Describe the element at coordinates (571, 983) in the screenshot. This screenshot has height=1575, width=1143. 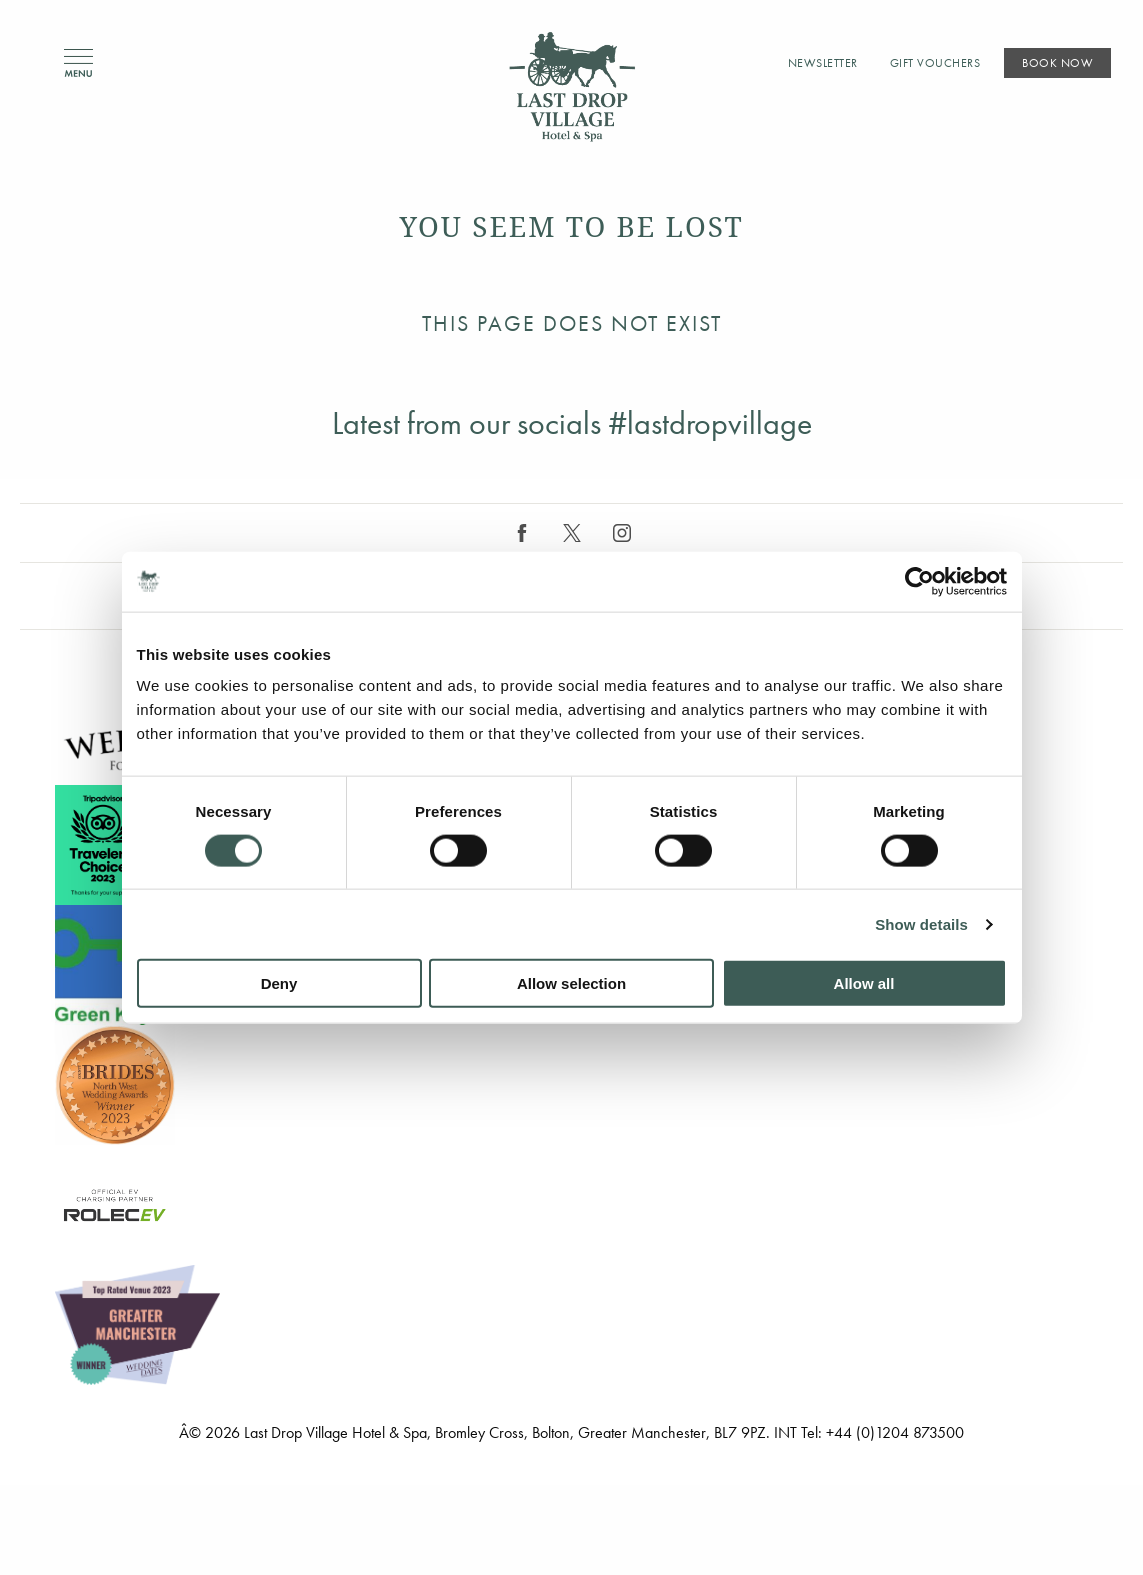
I see `Allow selection` at that location.